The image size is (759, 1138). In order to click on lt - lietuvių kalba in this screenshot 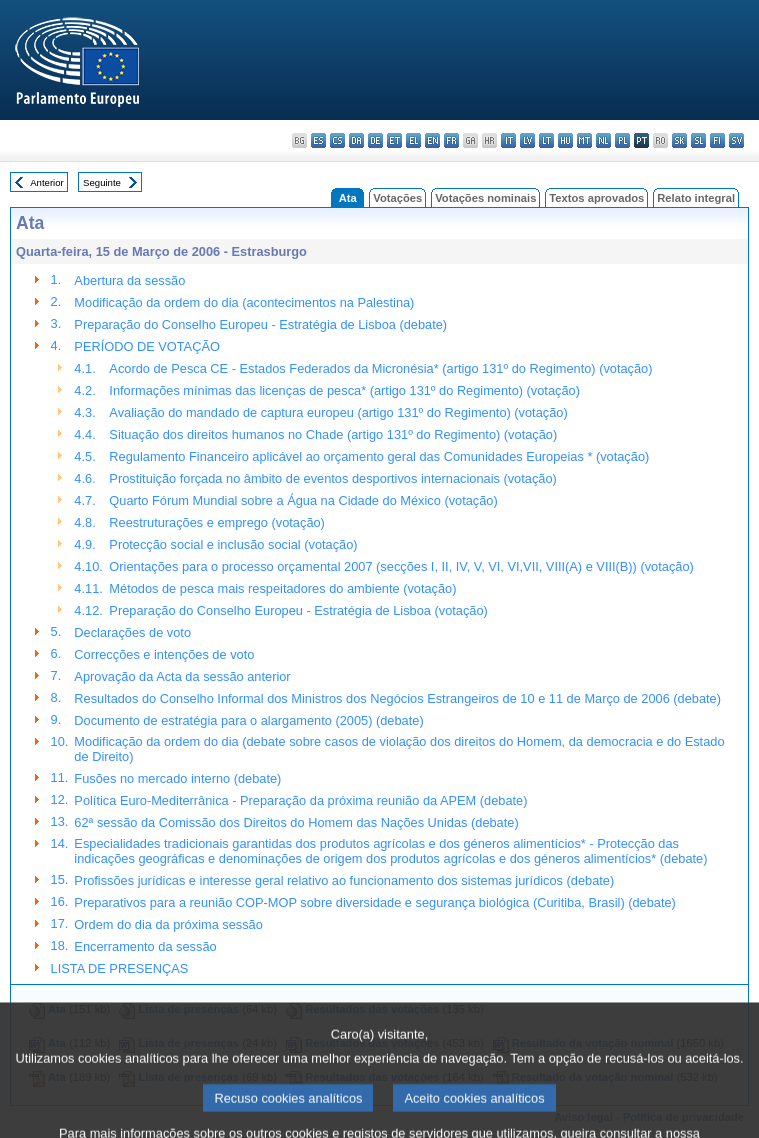, I will do `click(546, 140)`.